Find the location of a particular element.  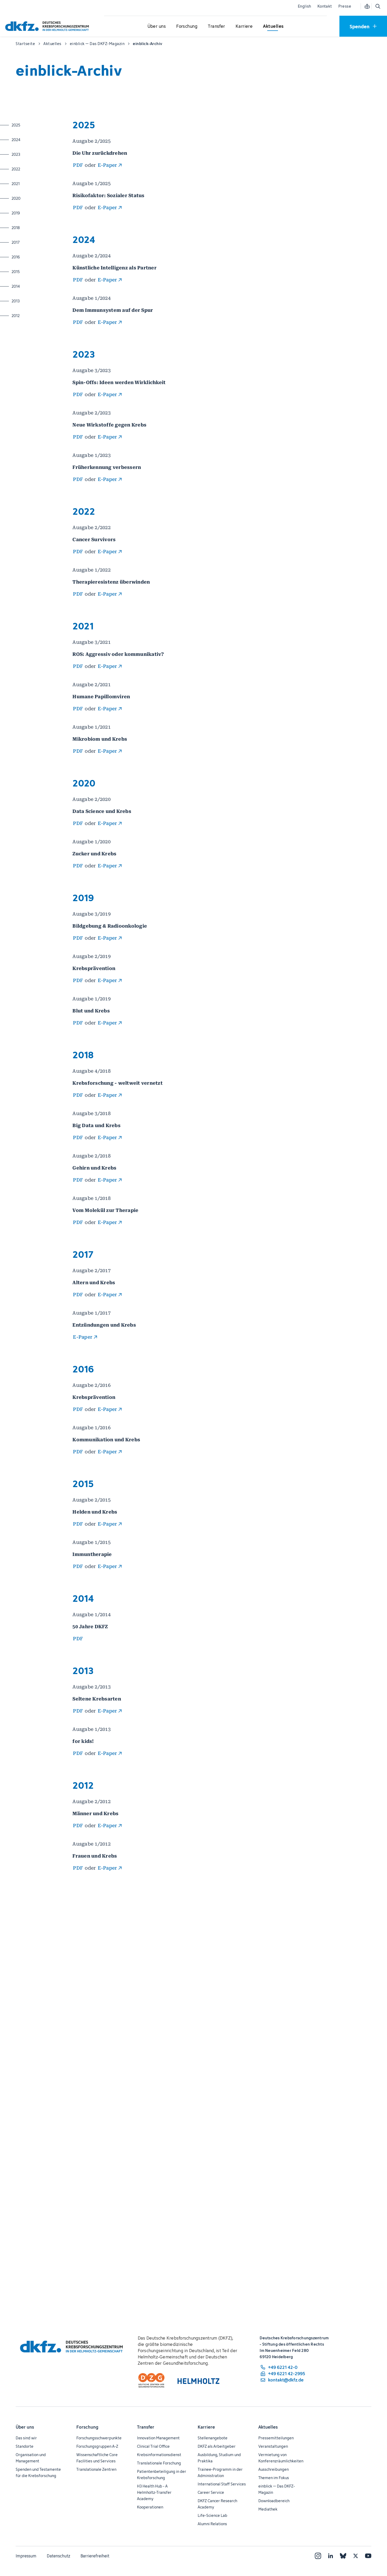

2015 is located at coordinates (32, 271).